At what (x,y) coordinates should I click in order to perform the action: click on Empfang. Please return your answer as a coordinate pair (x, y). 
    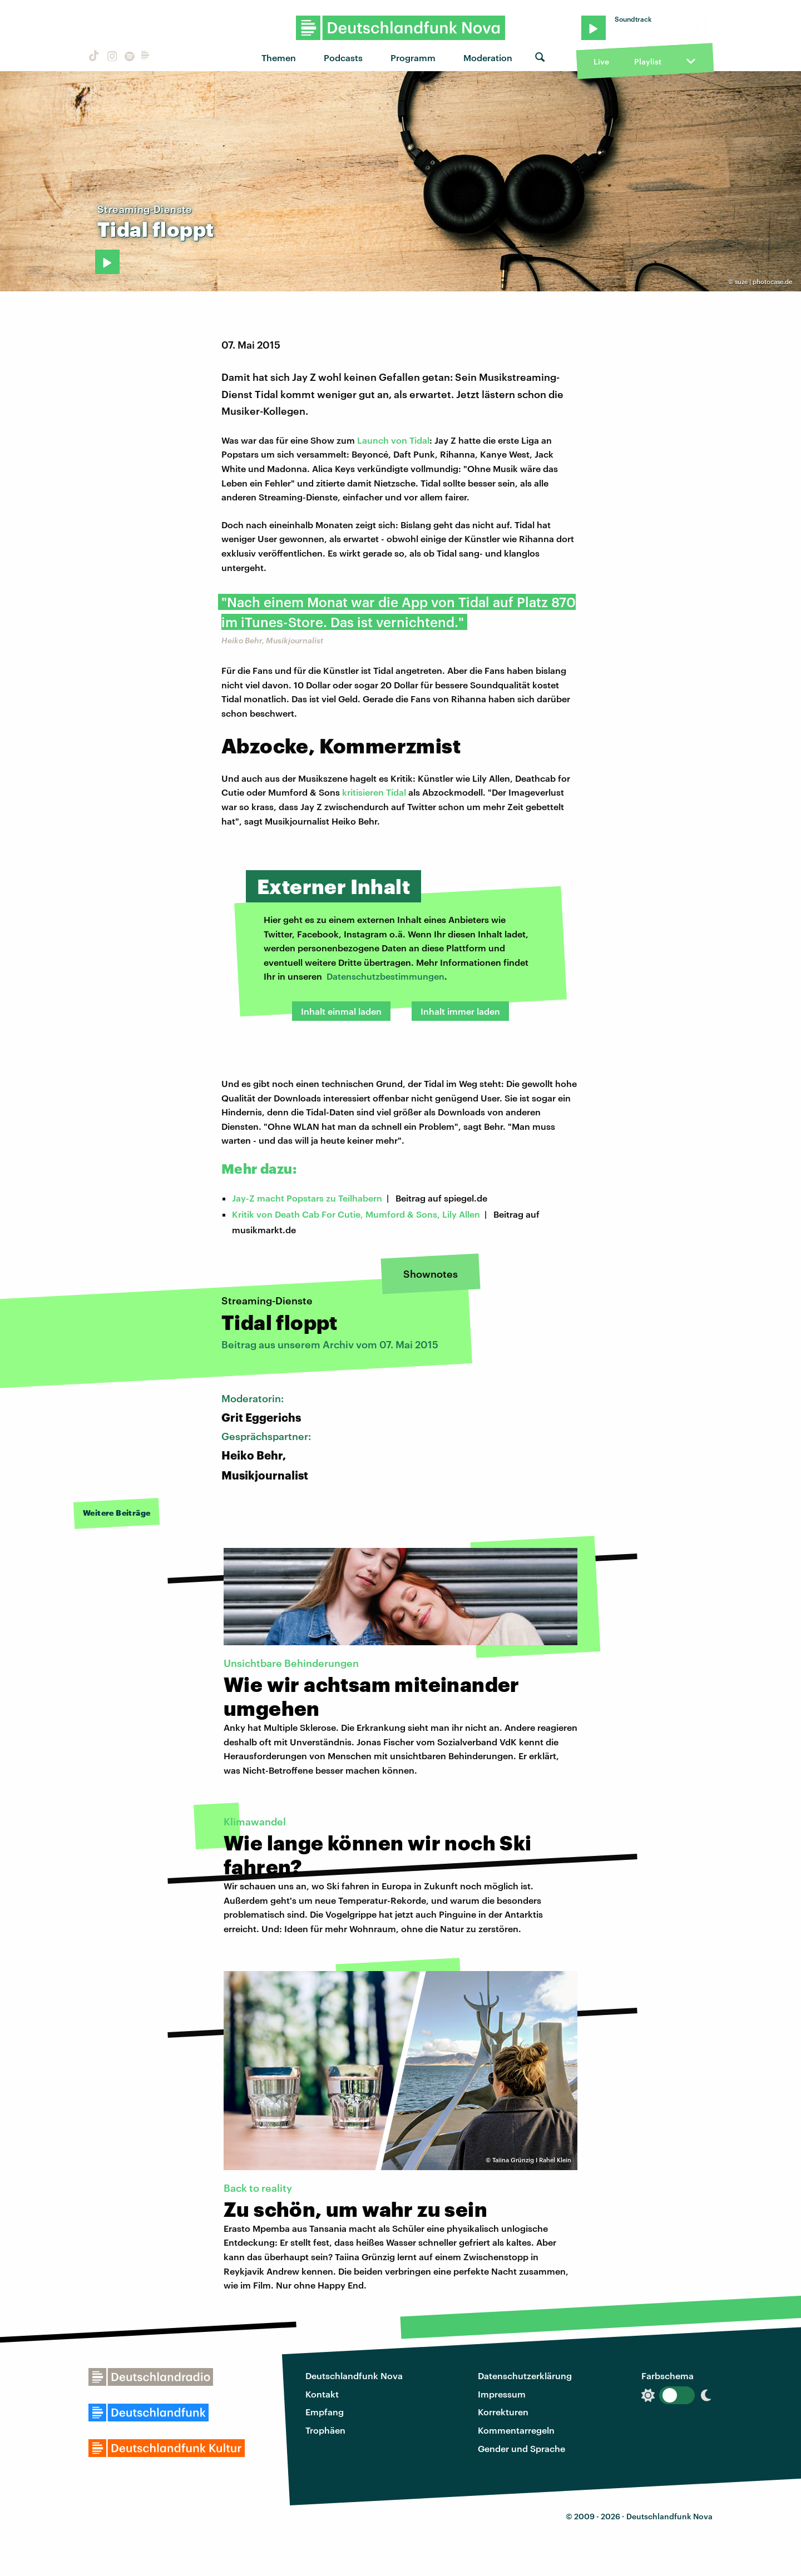
    Looking at the image, I should click on (324, 2411).